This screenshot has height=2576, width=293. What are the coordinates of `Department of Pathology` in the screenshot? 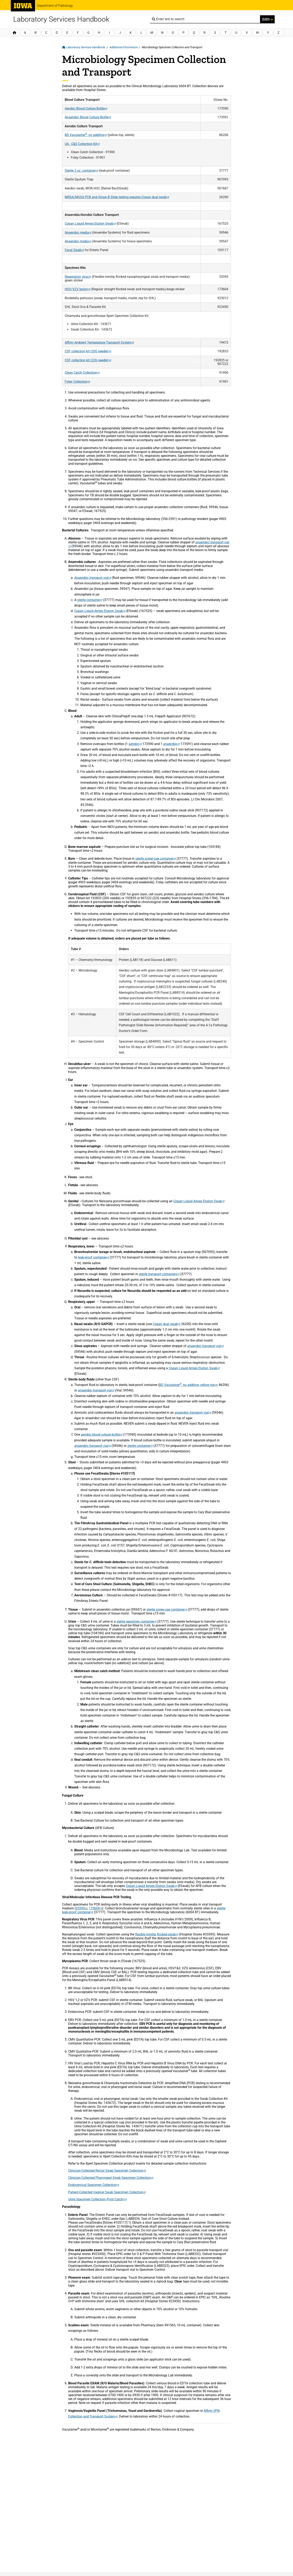 It's located at (55, 6).